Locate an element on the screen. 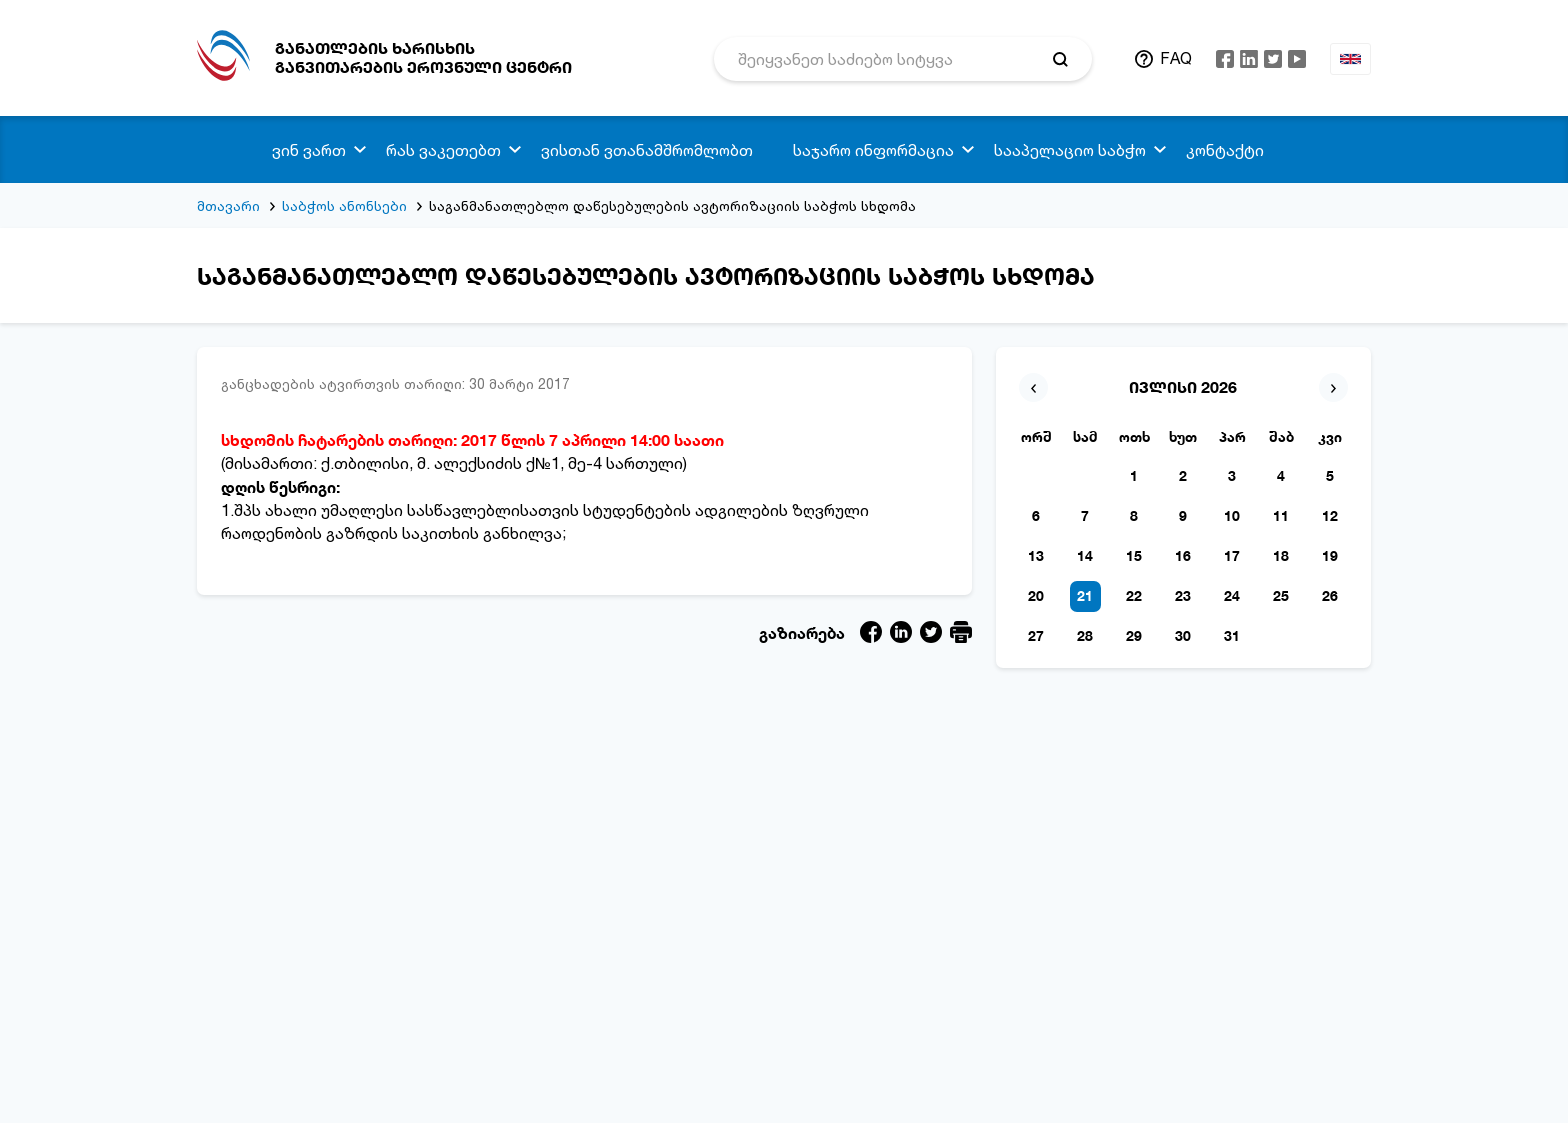  სააპელაციო საბჭო is located at coordinates (1070, 150).